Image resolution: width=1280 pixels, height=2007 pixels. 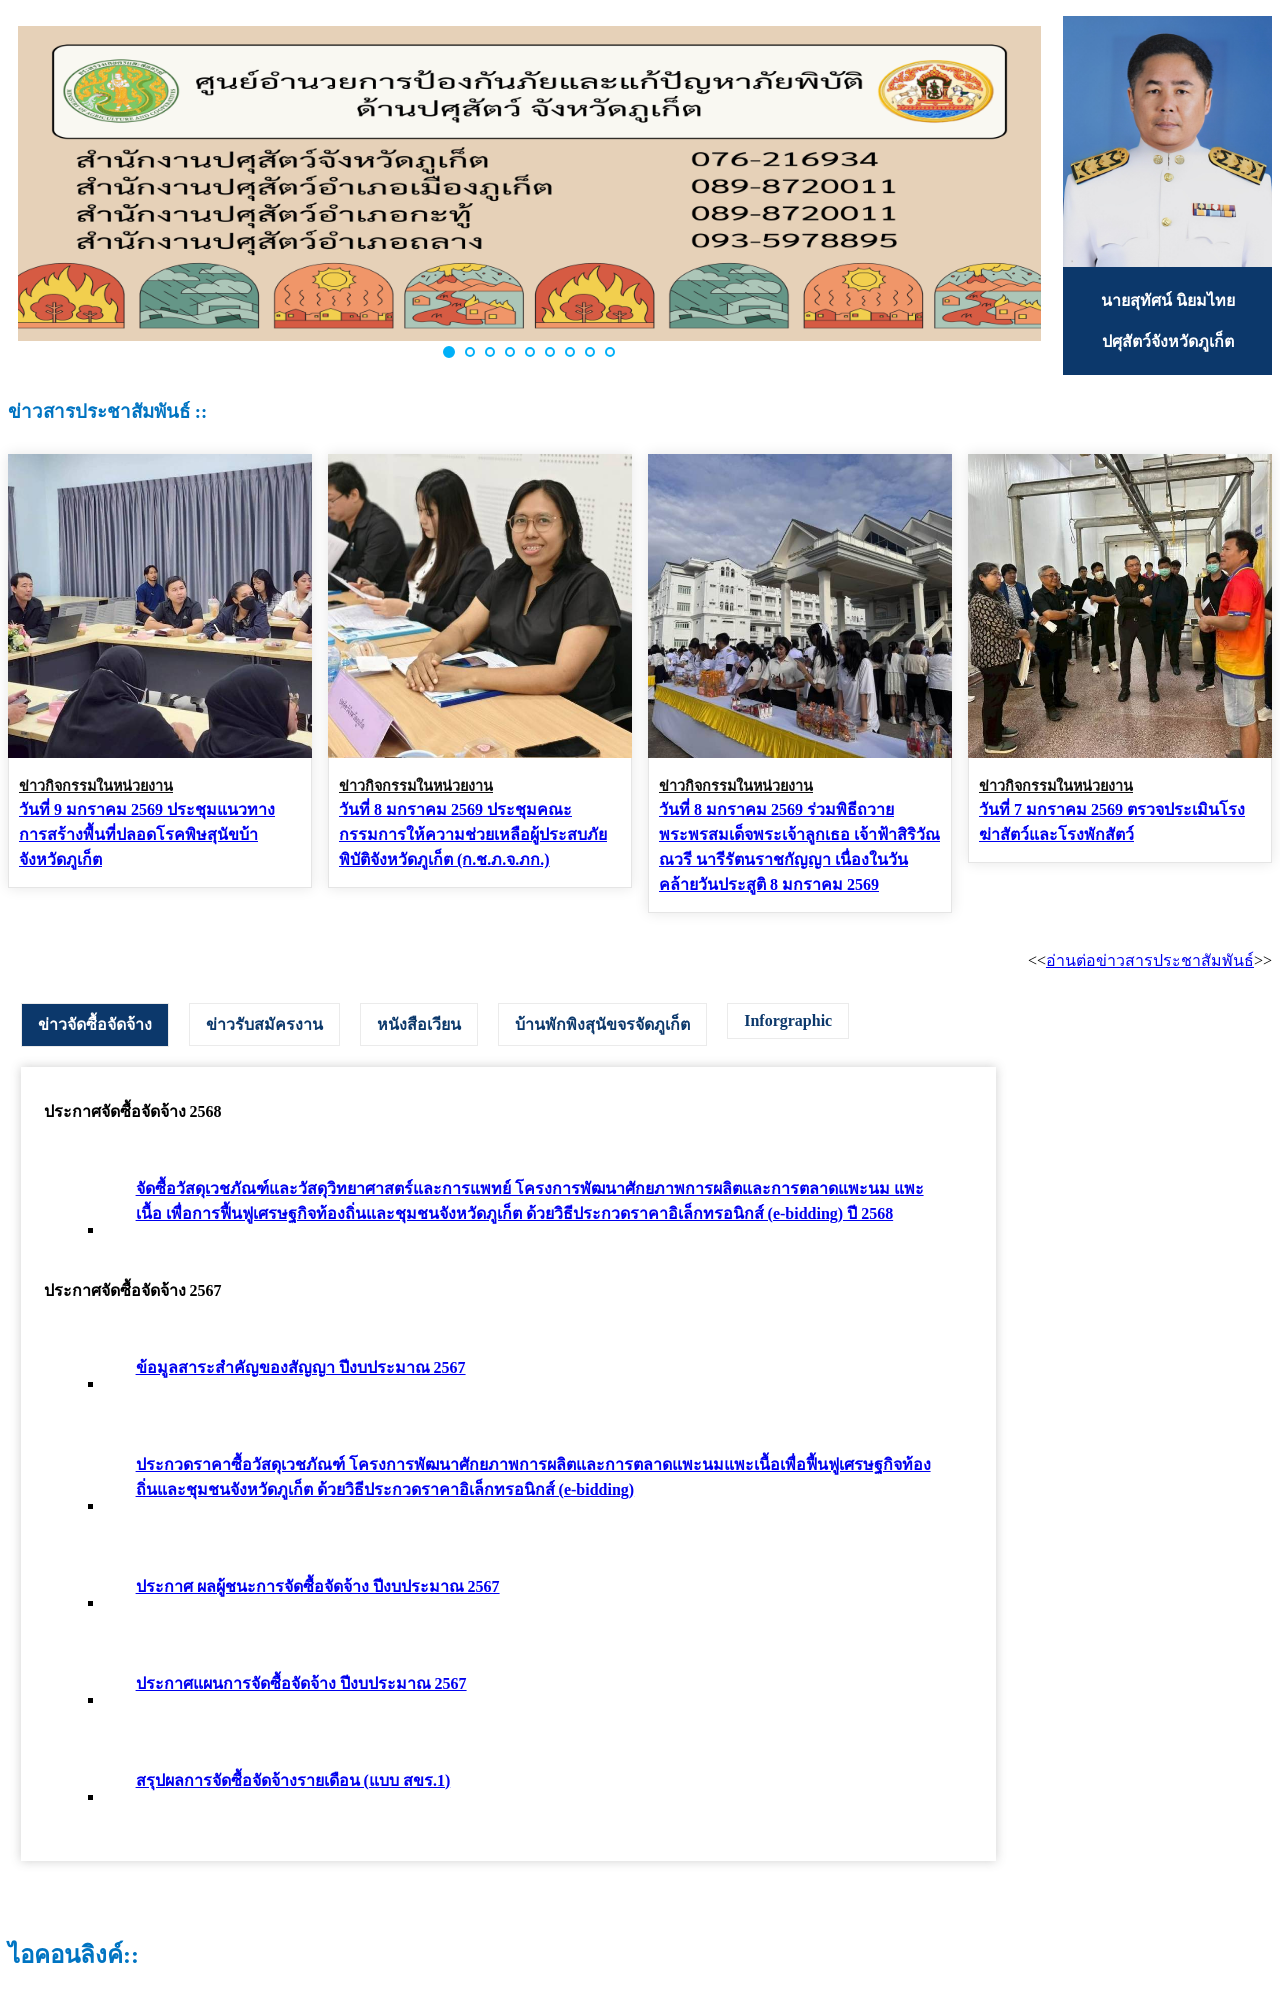 What do you see at coordinates (473, 834) in the screenshot?
I see `วันที่ 8 มกราคม 2569 ประชุมคณะกรรมการให้ความช่วยเหลือผู้ประสบภัยพิบัติจังหวัดภูเก็ต (ก.ช.ภ.จ.ภก.)` at bounding box center [473, 834].